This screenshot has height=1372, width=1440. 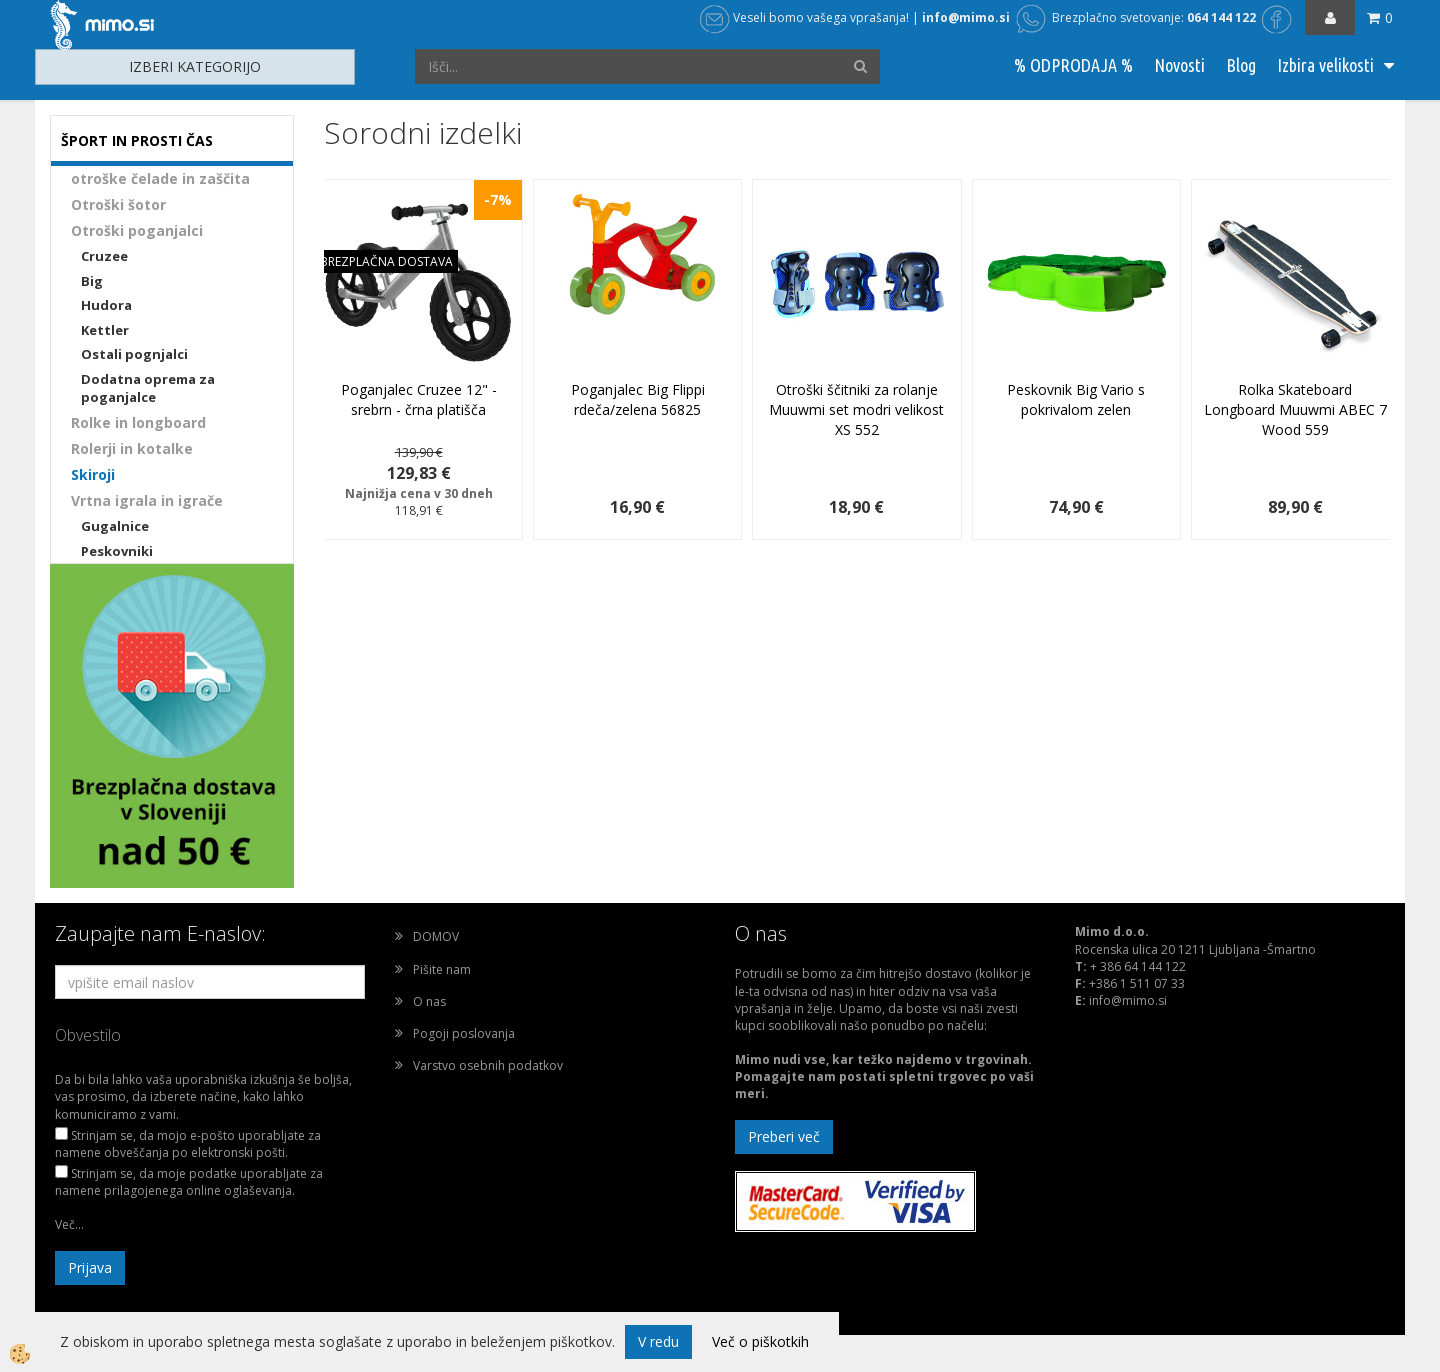 What do you see at coordinates (419, 399) in the screenshot?
I see `Poganjalec Cruzee 12" - srebrn - črna platišča` at bounding box center [419, 399].